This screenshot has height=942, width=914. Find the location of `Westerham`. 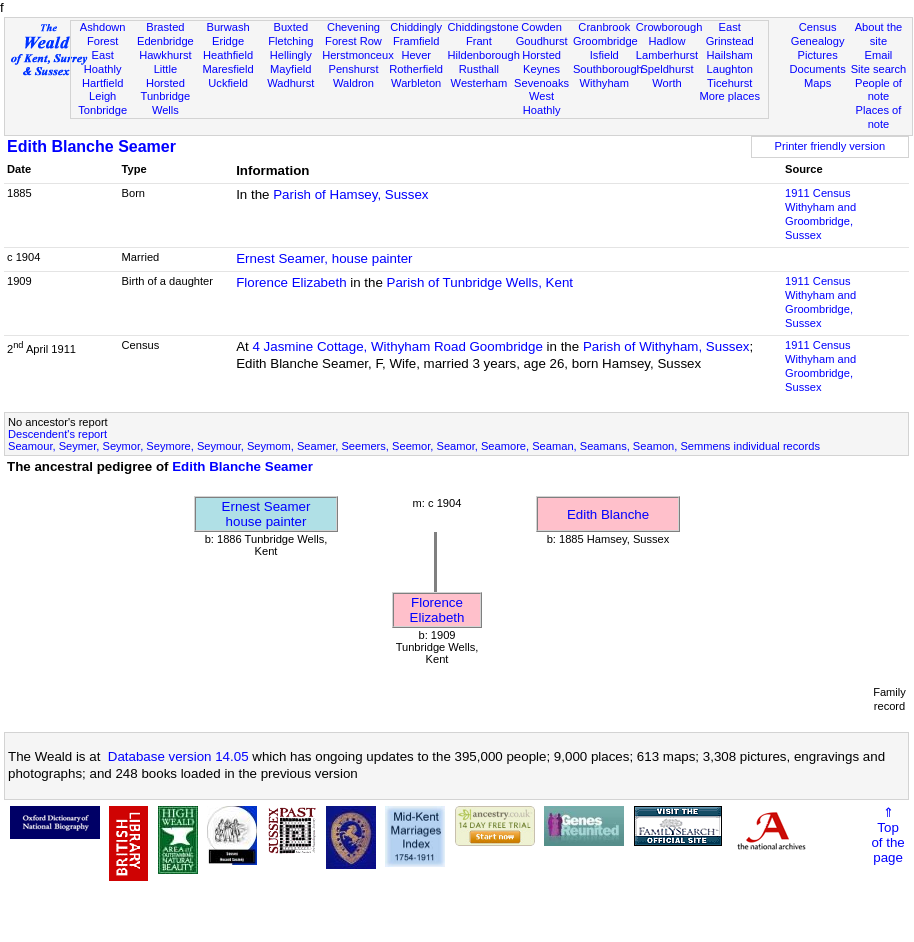

Westerham is located at coordinates (479, 83).